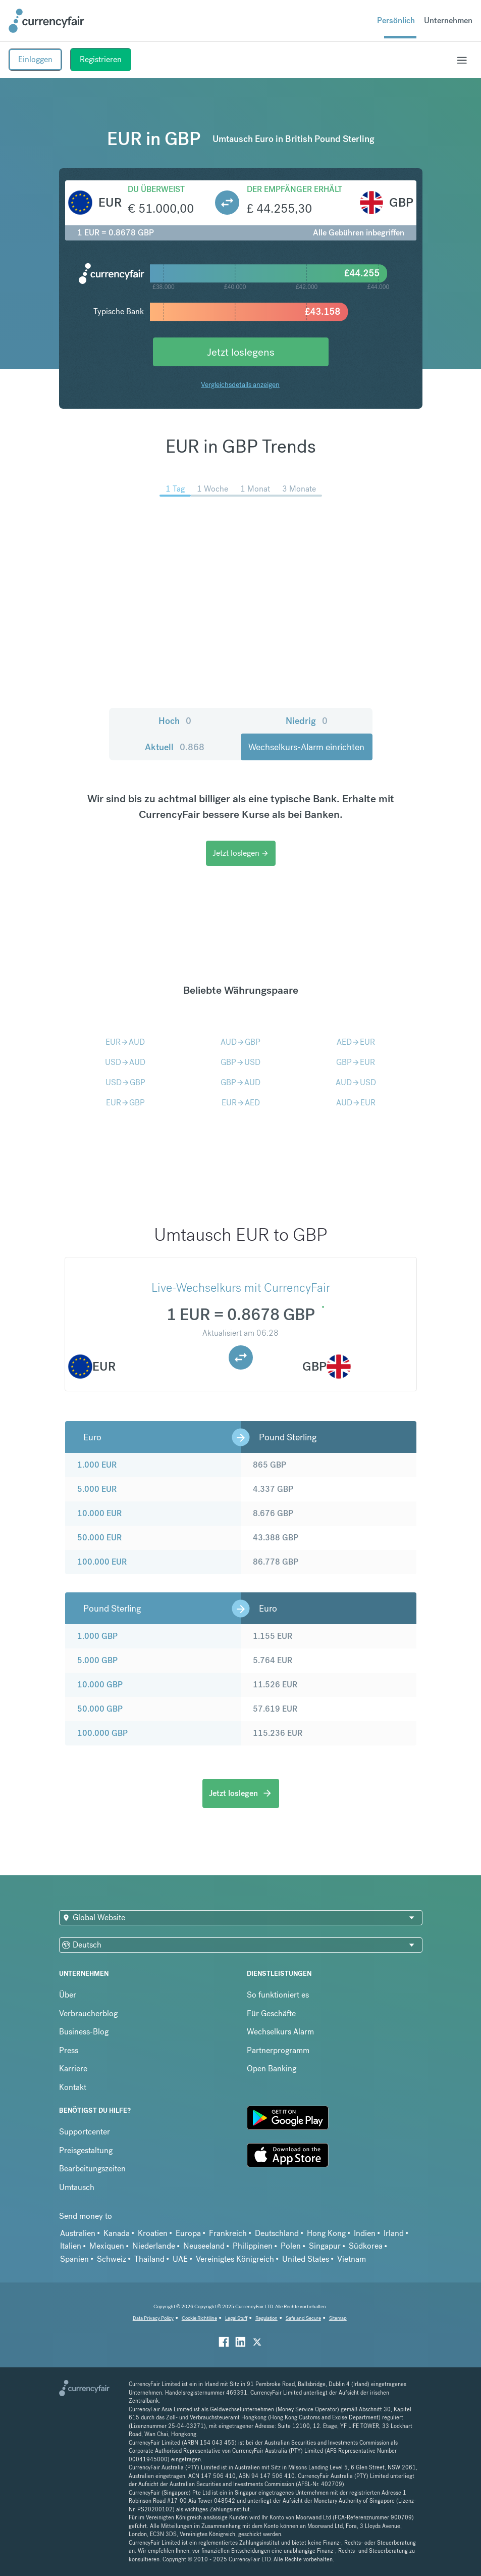 The height and width of the screenshot is (2576, 481). What do you see at coordinates (235, 2259) in the screenshot?
I see `Vereinigtes Königreich` at bounding box center [235, 2259].